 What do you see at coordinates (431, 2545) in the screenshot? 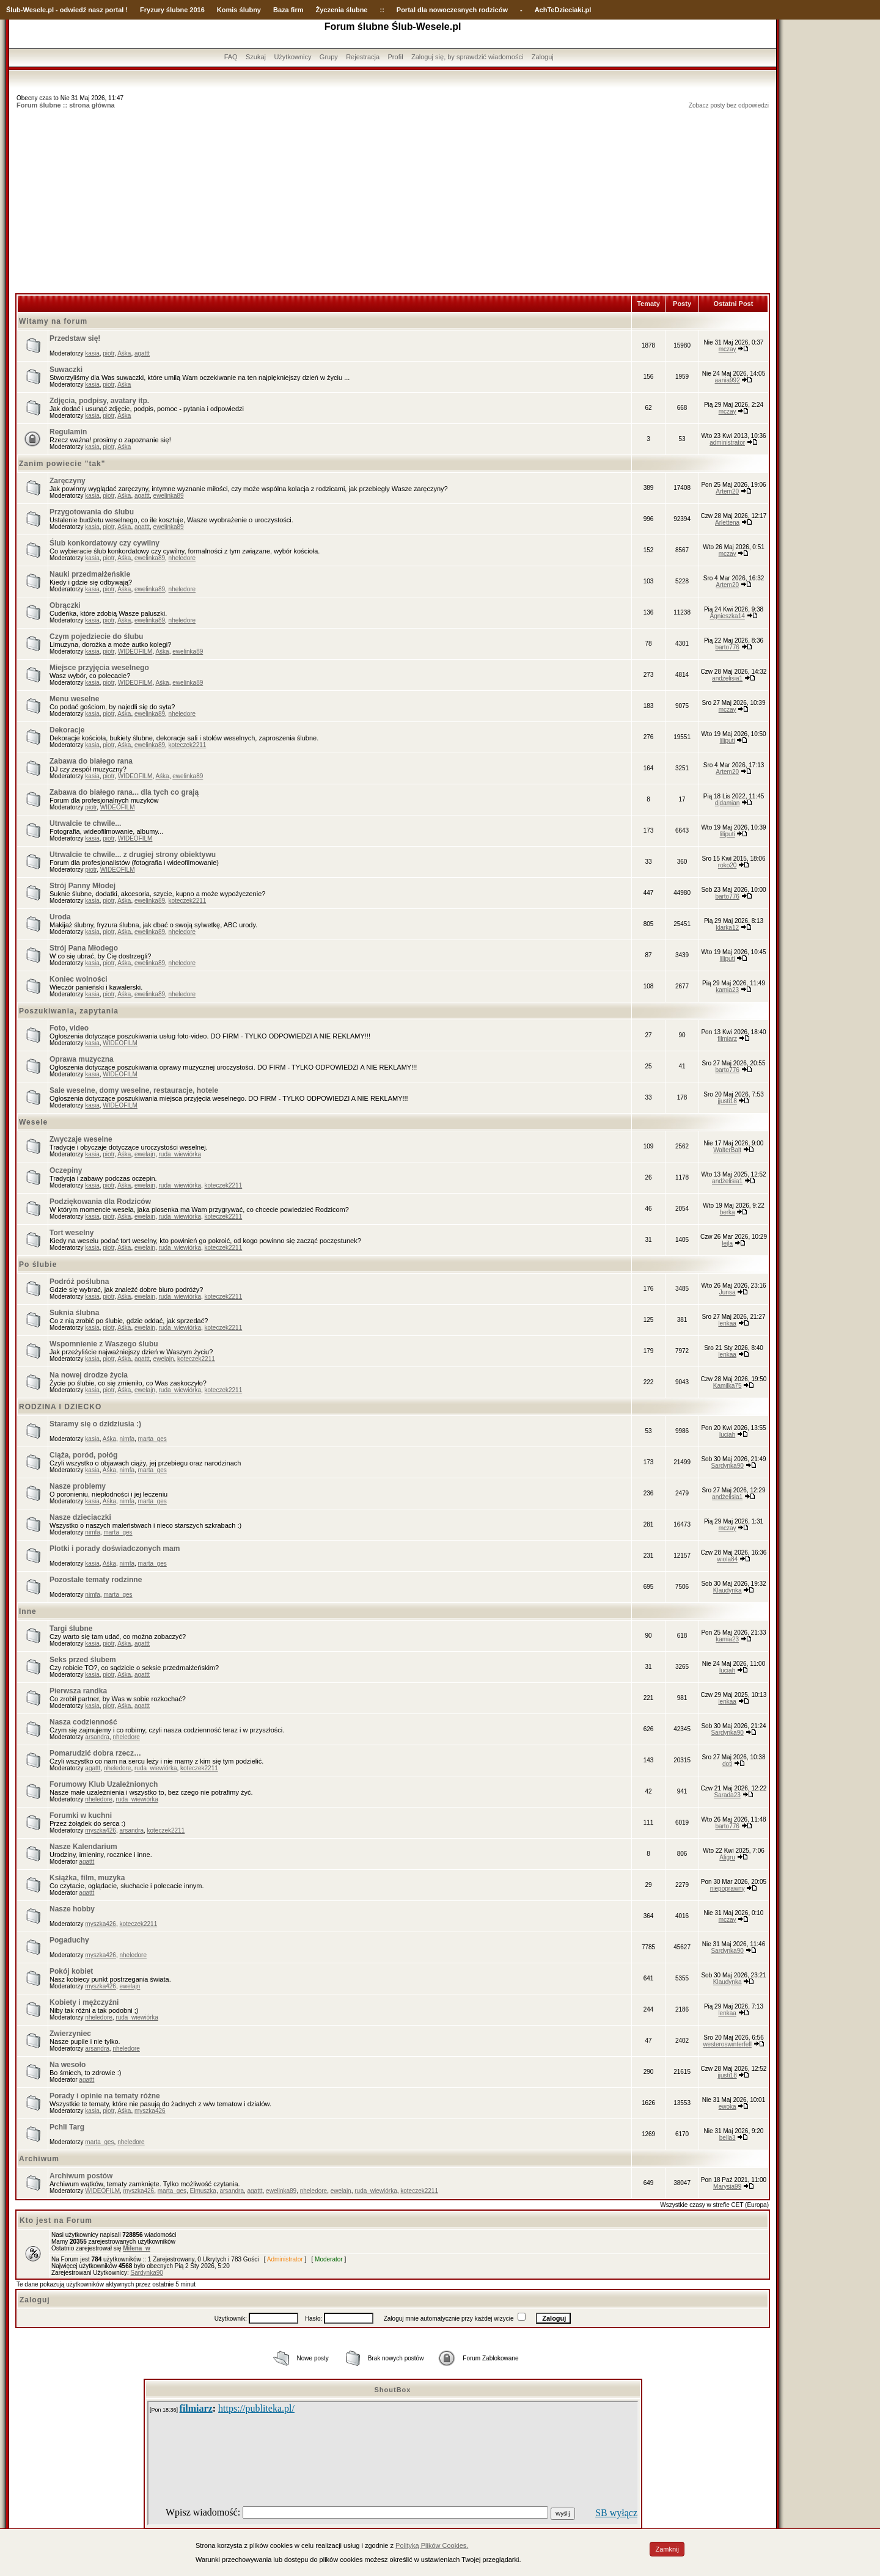
I see `Polityką Plików Cookies.` at bounding box center [431, 2545].